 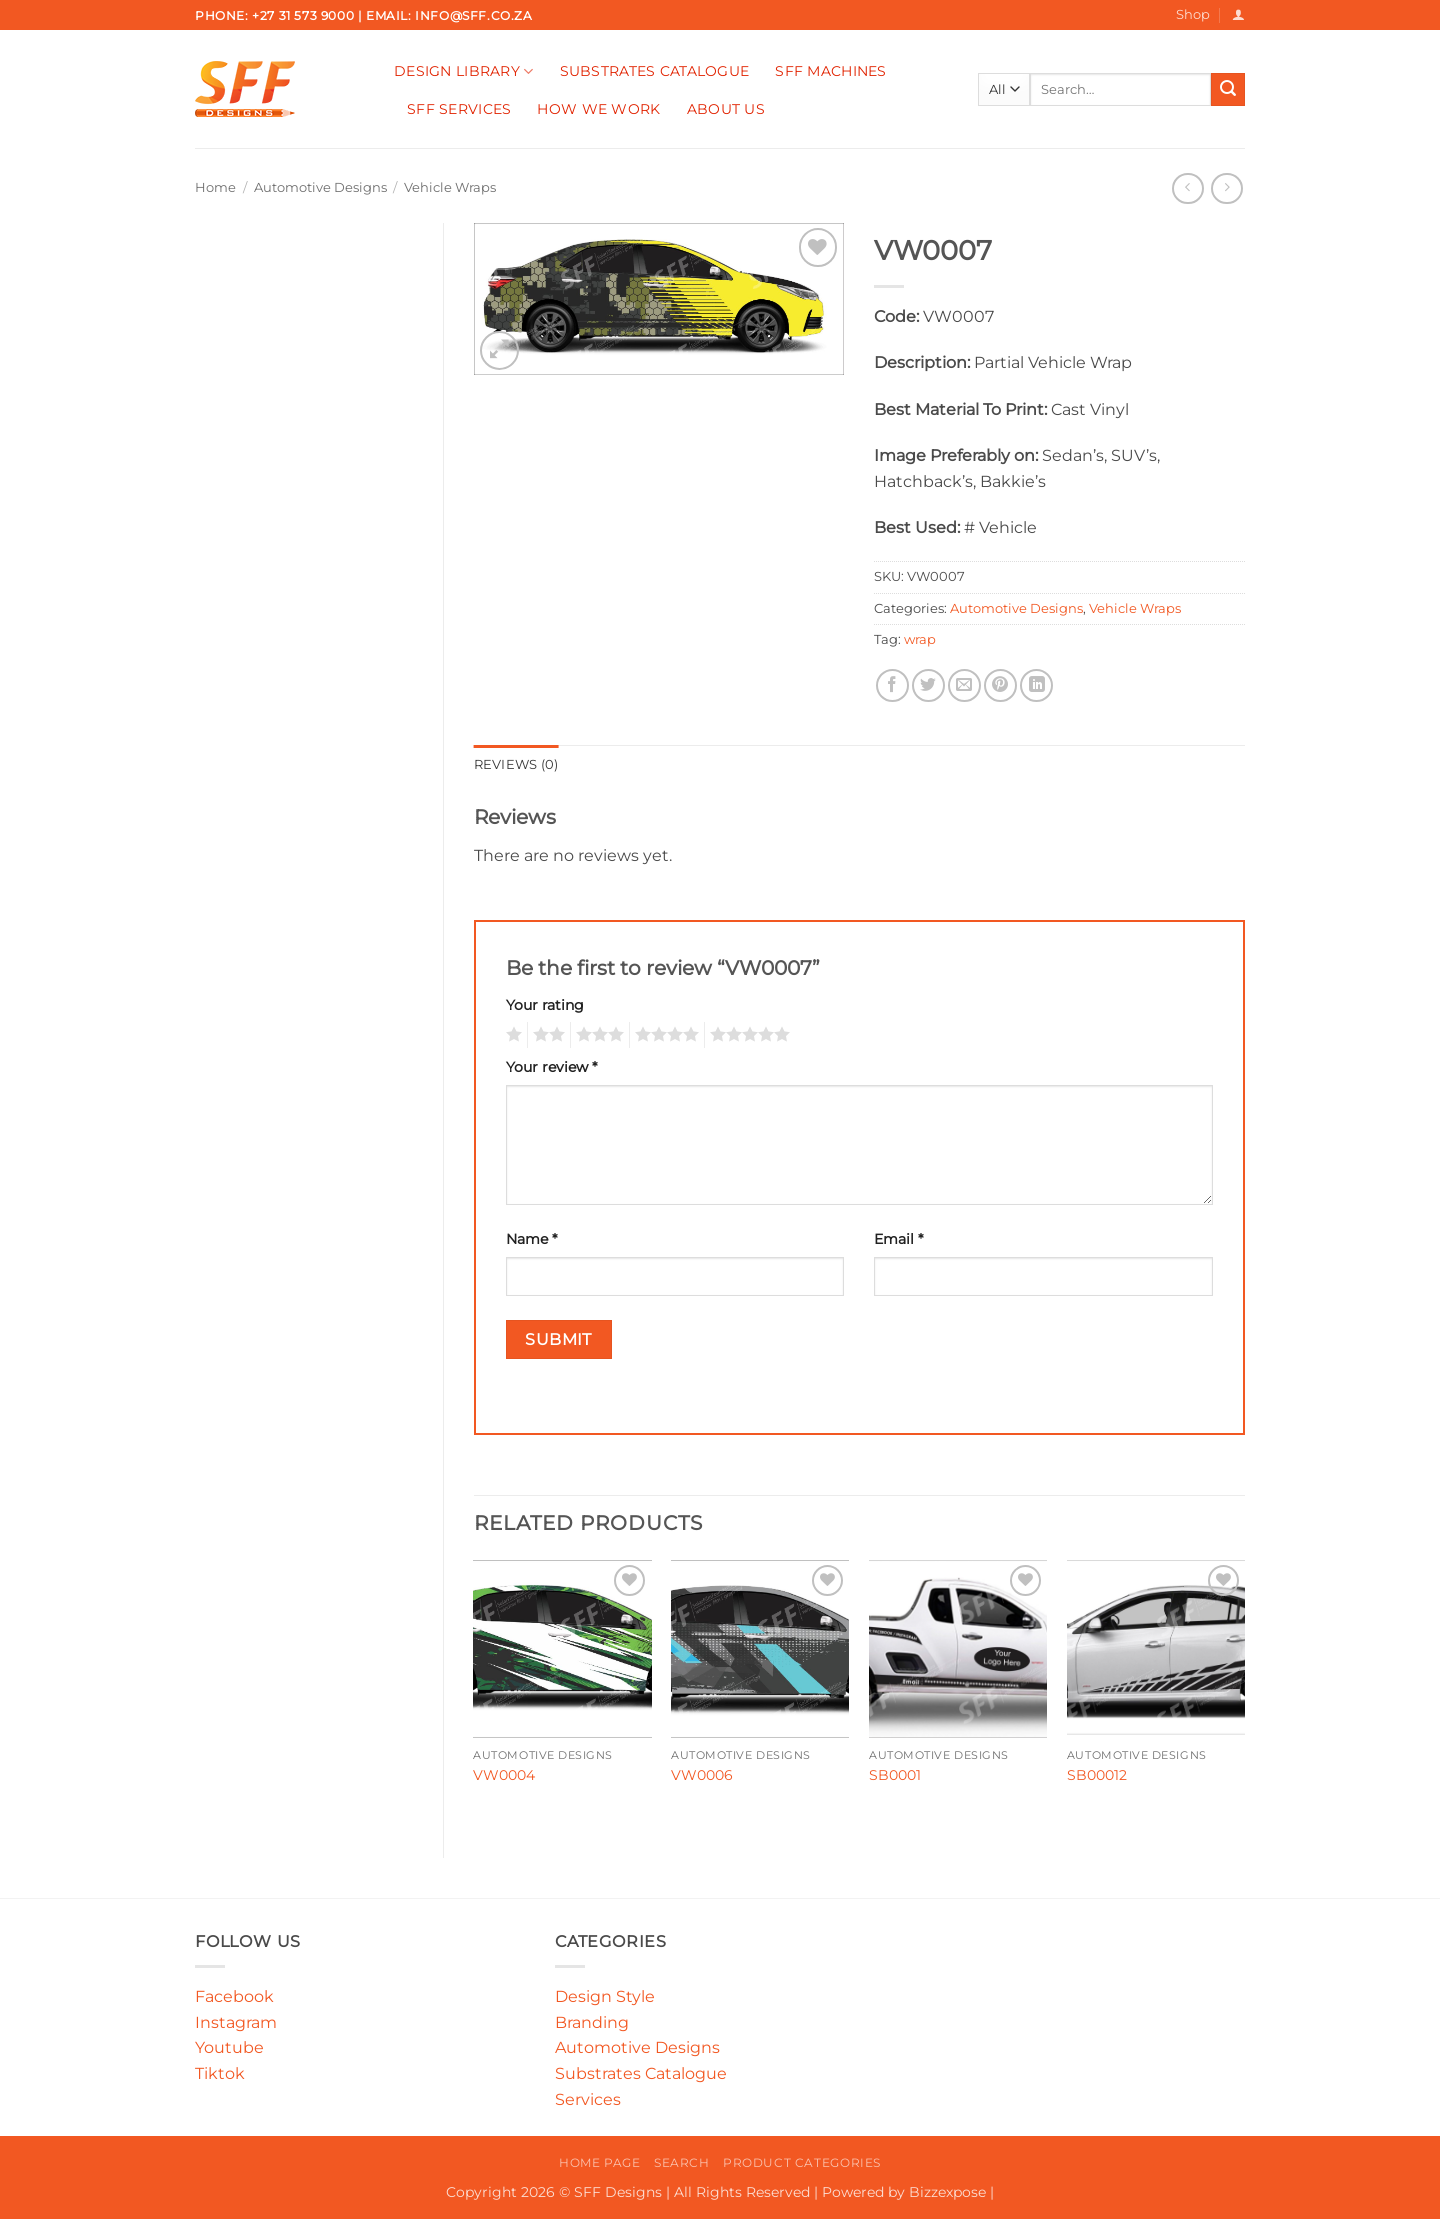 I want to click on Reviews (0) [tab], so click(x=516, y=764).